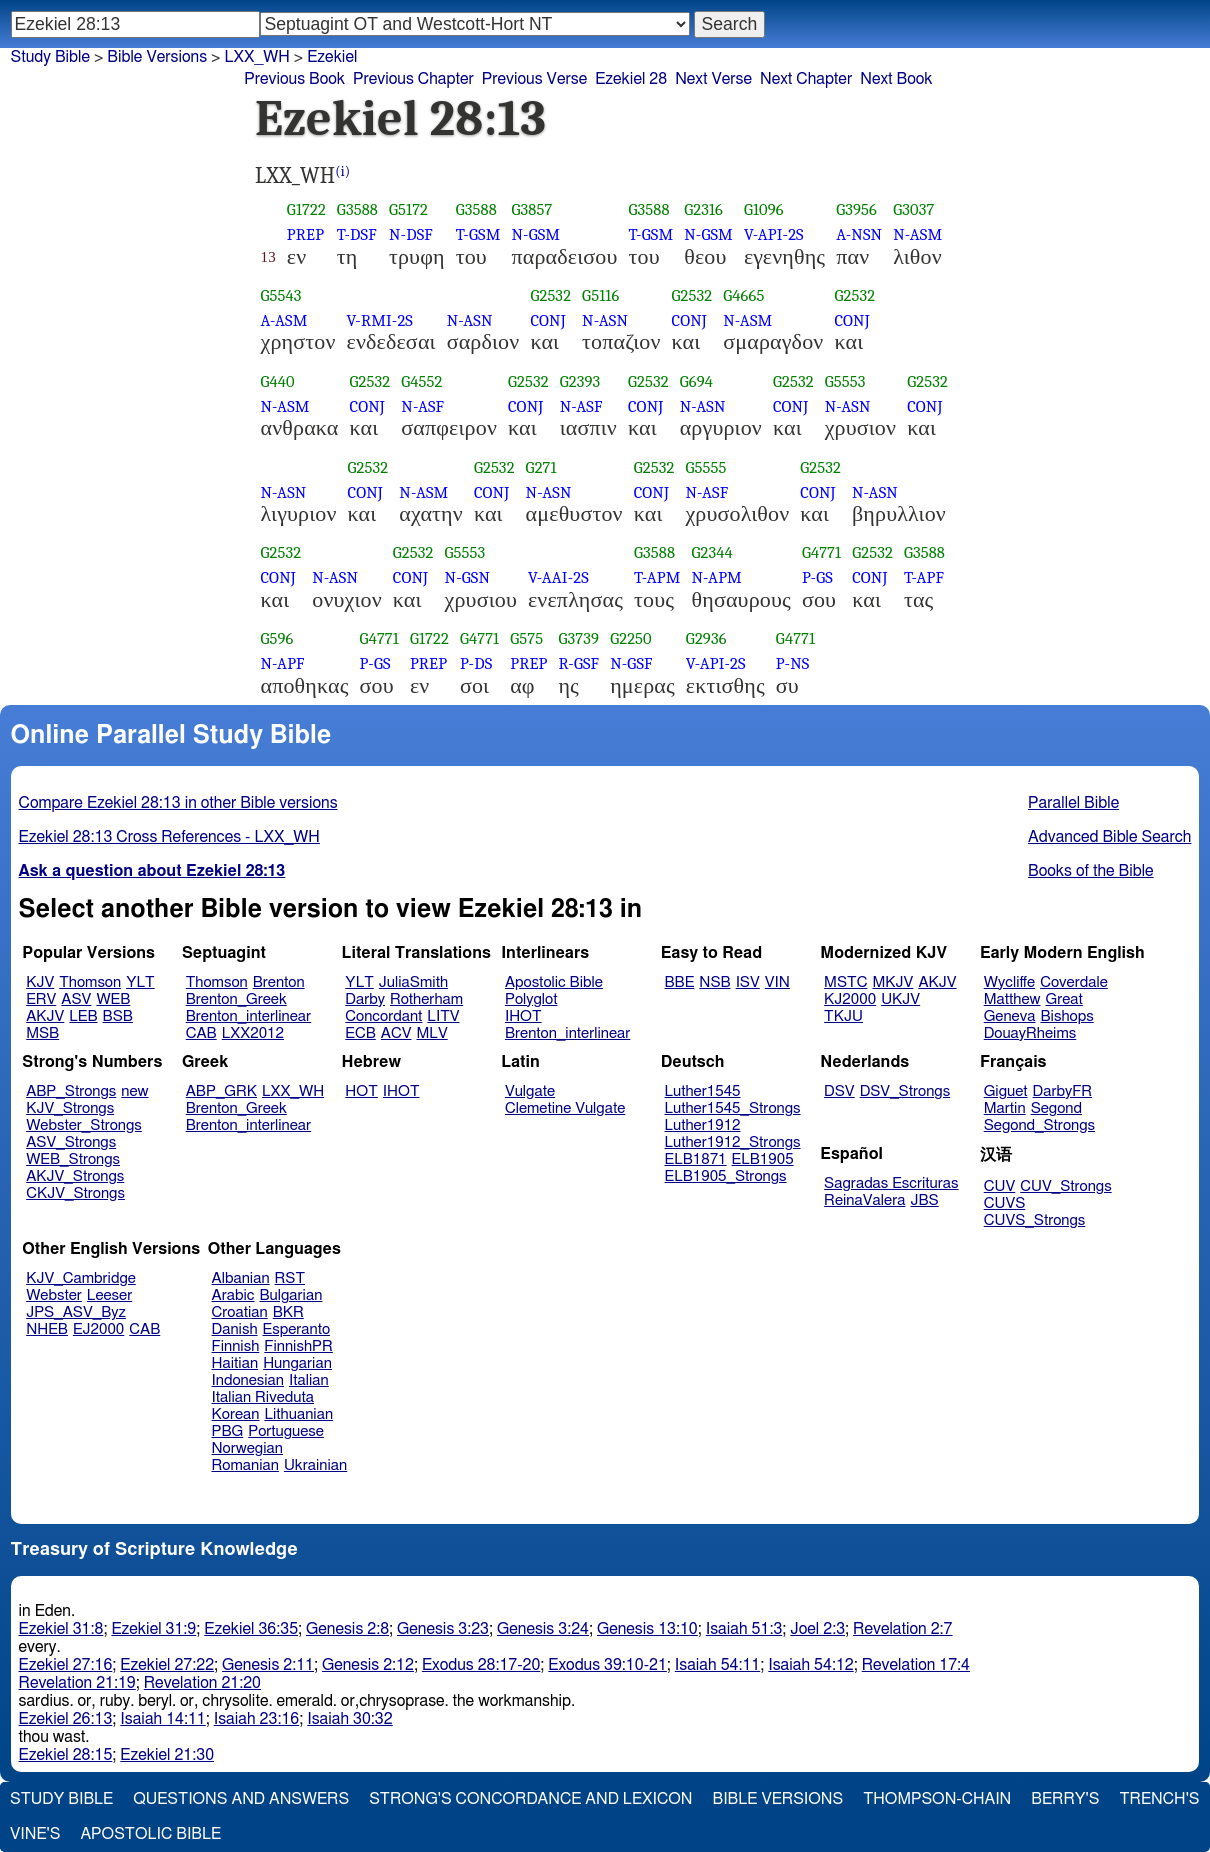 Image resolution: width=1210 pixels, height=1852 pixels. Describe the element at coordinates (924, 1200) in the screenshot. I see `JBS` at that location.